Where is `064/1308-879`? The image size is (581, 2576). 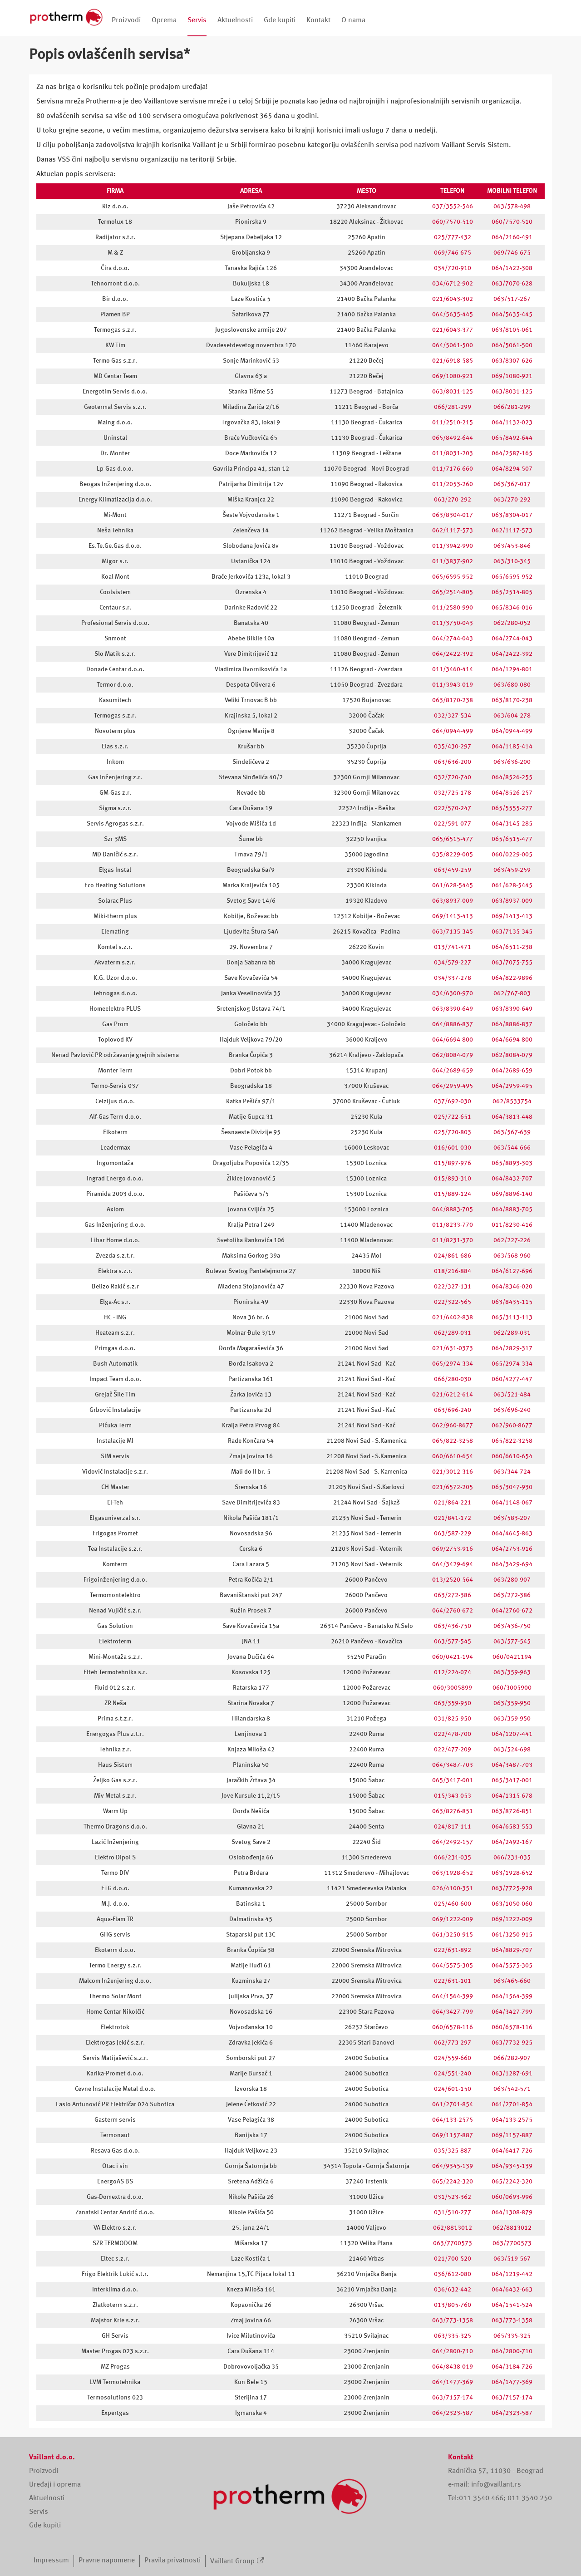
064/1308-879 is located at coordinates (512, 2212).